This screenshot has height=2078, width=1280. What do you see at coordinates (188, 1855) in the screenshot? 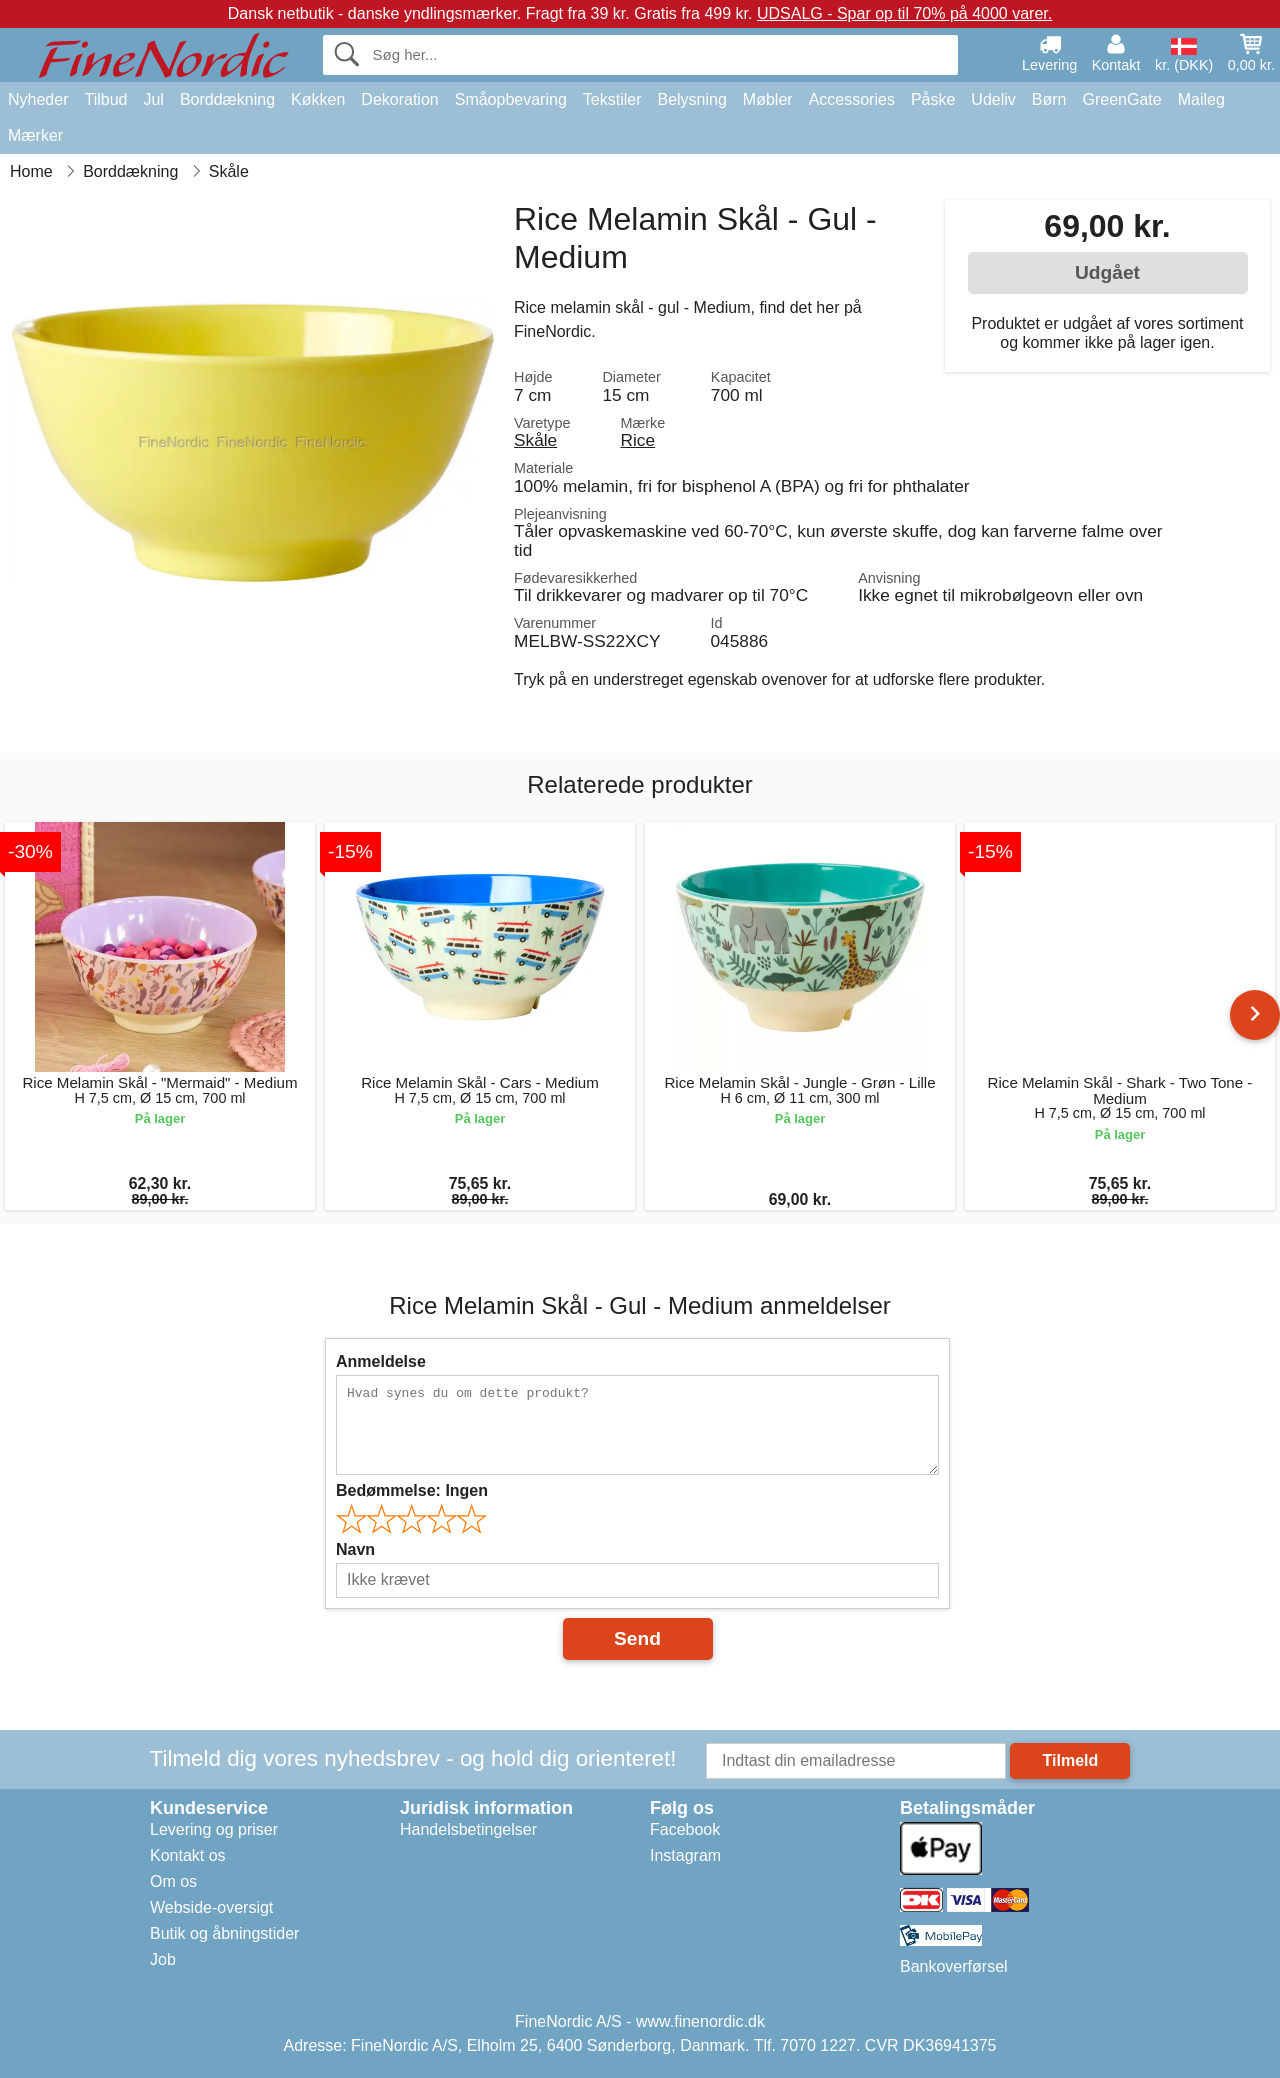
I see `Kontakt os` at bounding box center [188, 1855].